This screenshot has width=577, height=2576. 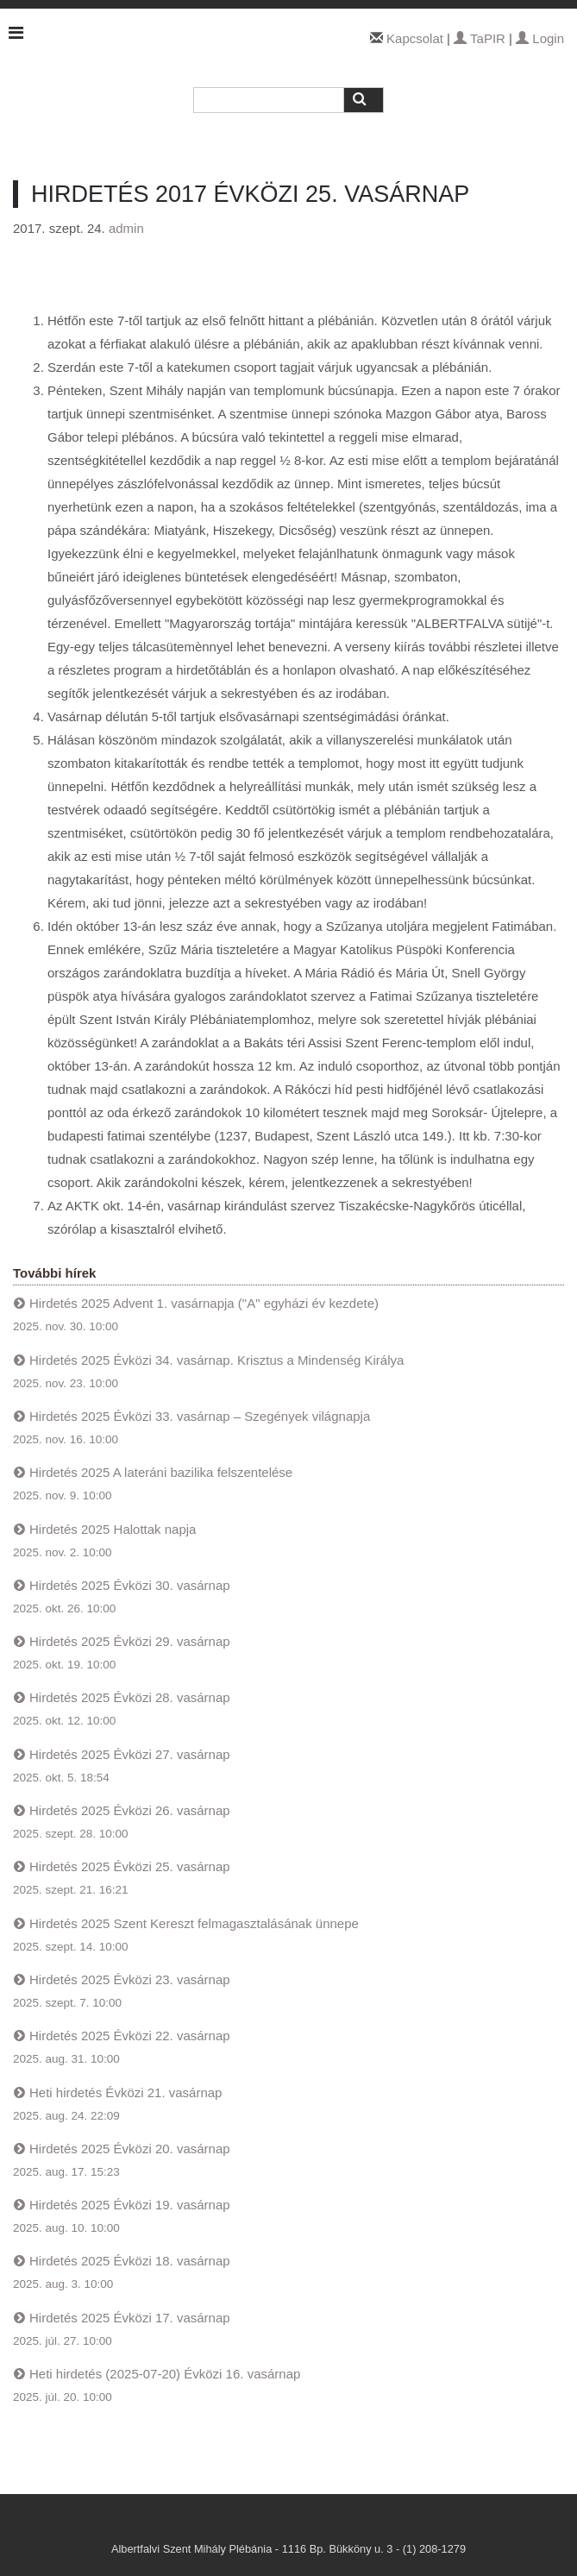 I want to click on Hirdetés 2025 Évközi 18. vasárnap, so click(x=129, y=2260).